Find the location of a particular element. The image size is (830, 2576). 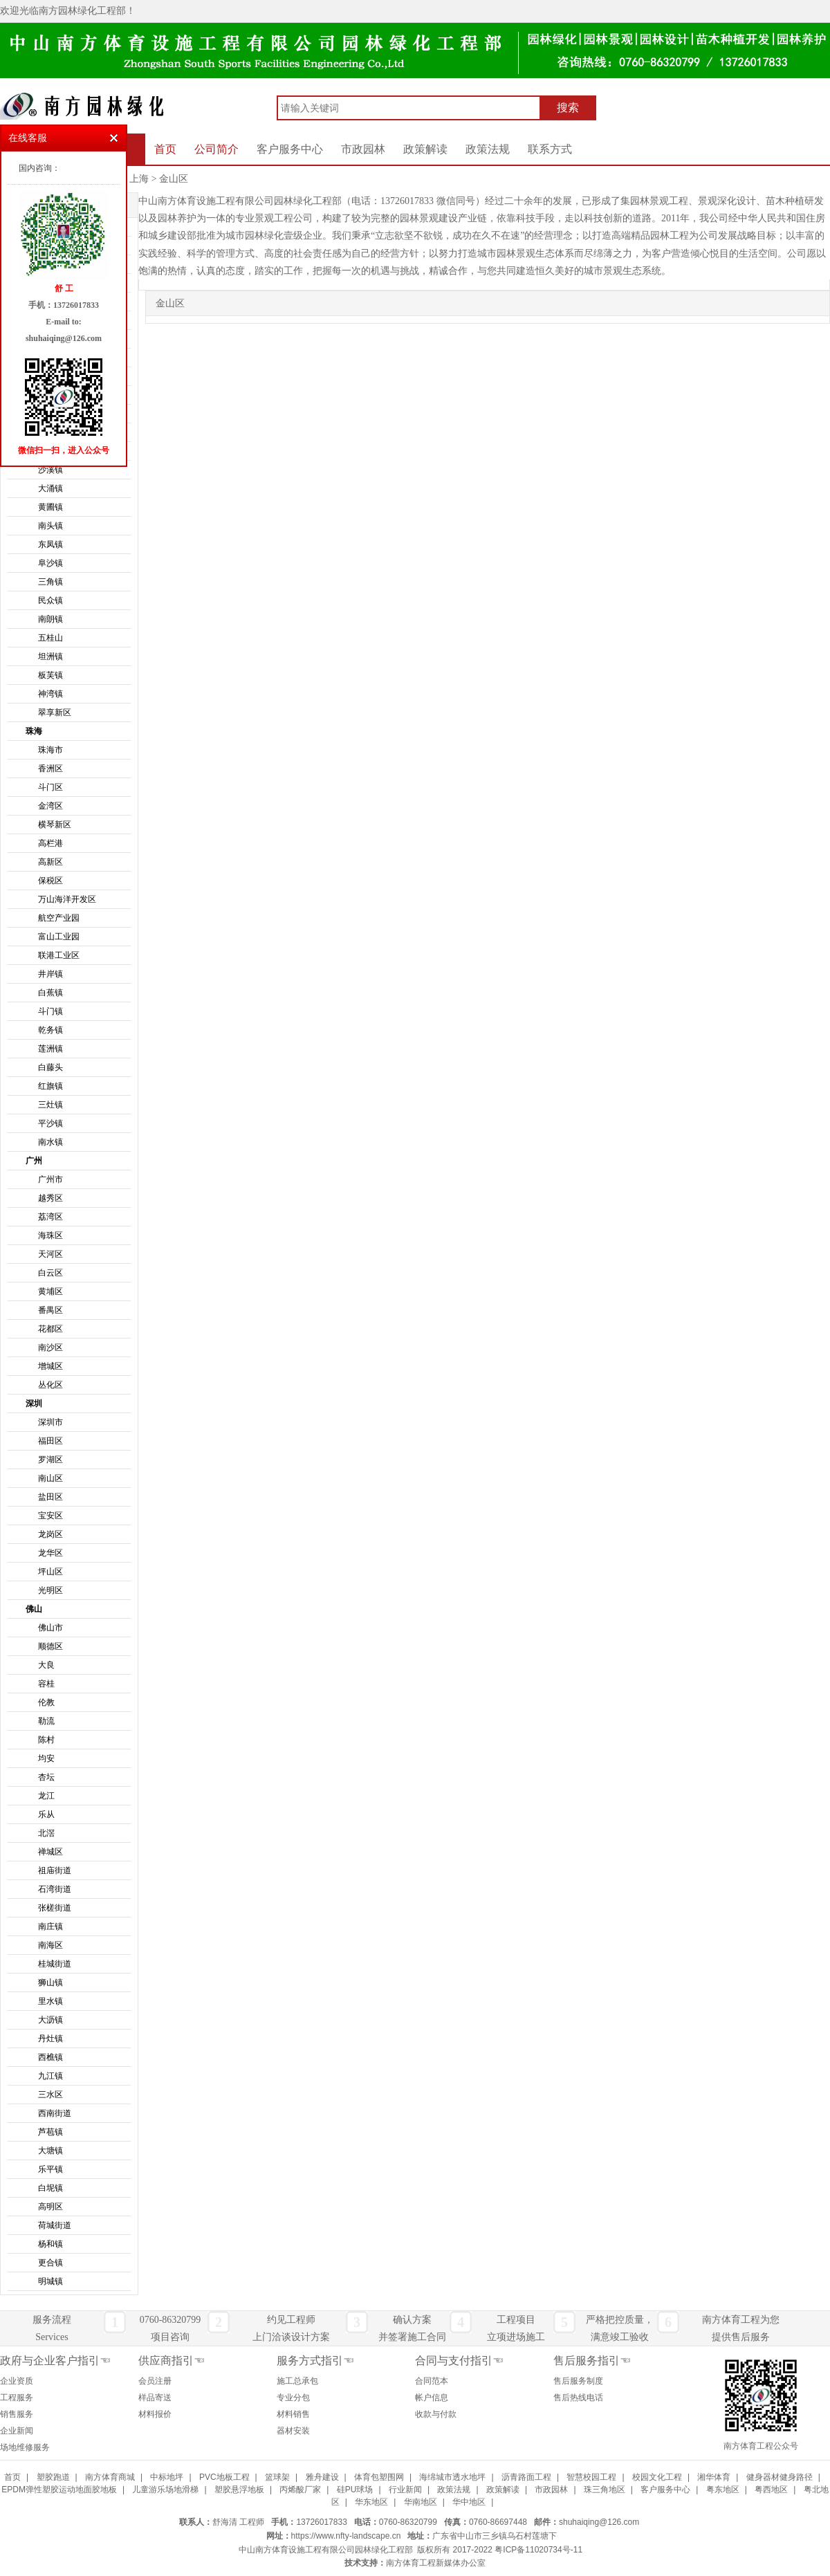

红旗镇 is located at coordinates (50, 1086).